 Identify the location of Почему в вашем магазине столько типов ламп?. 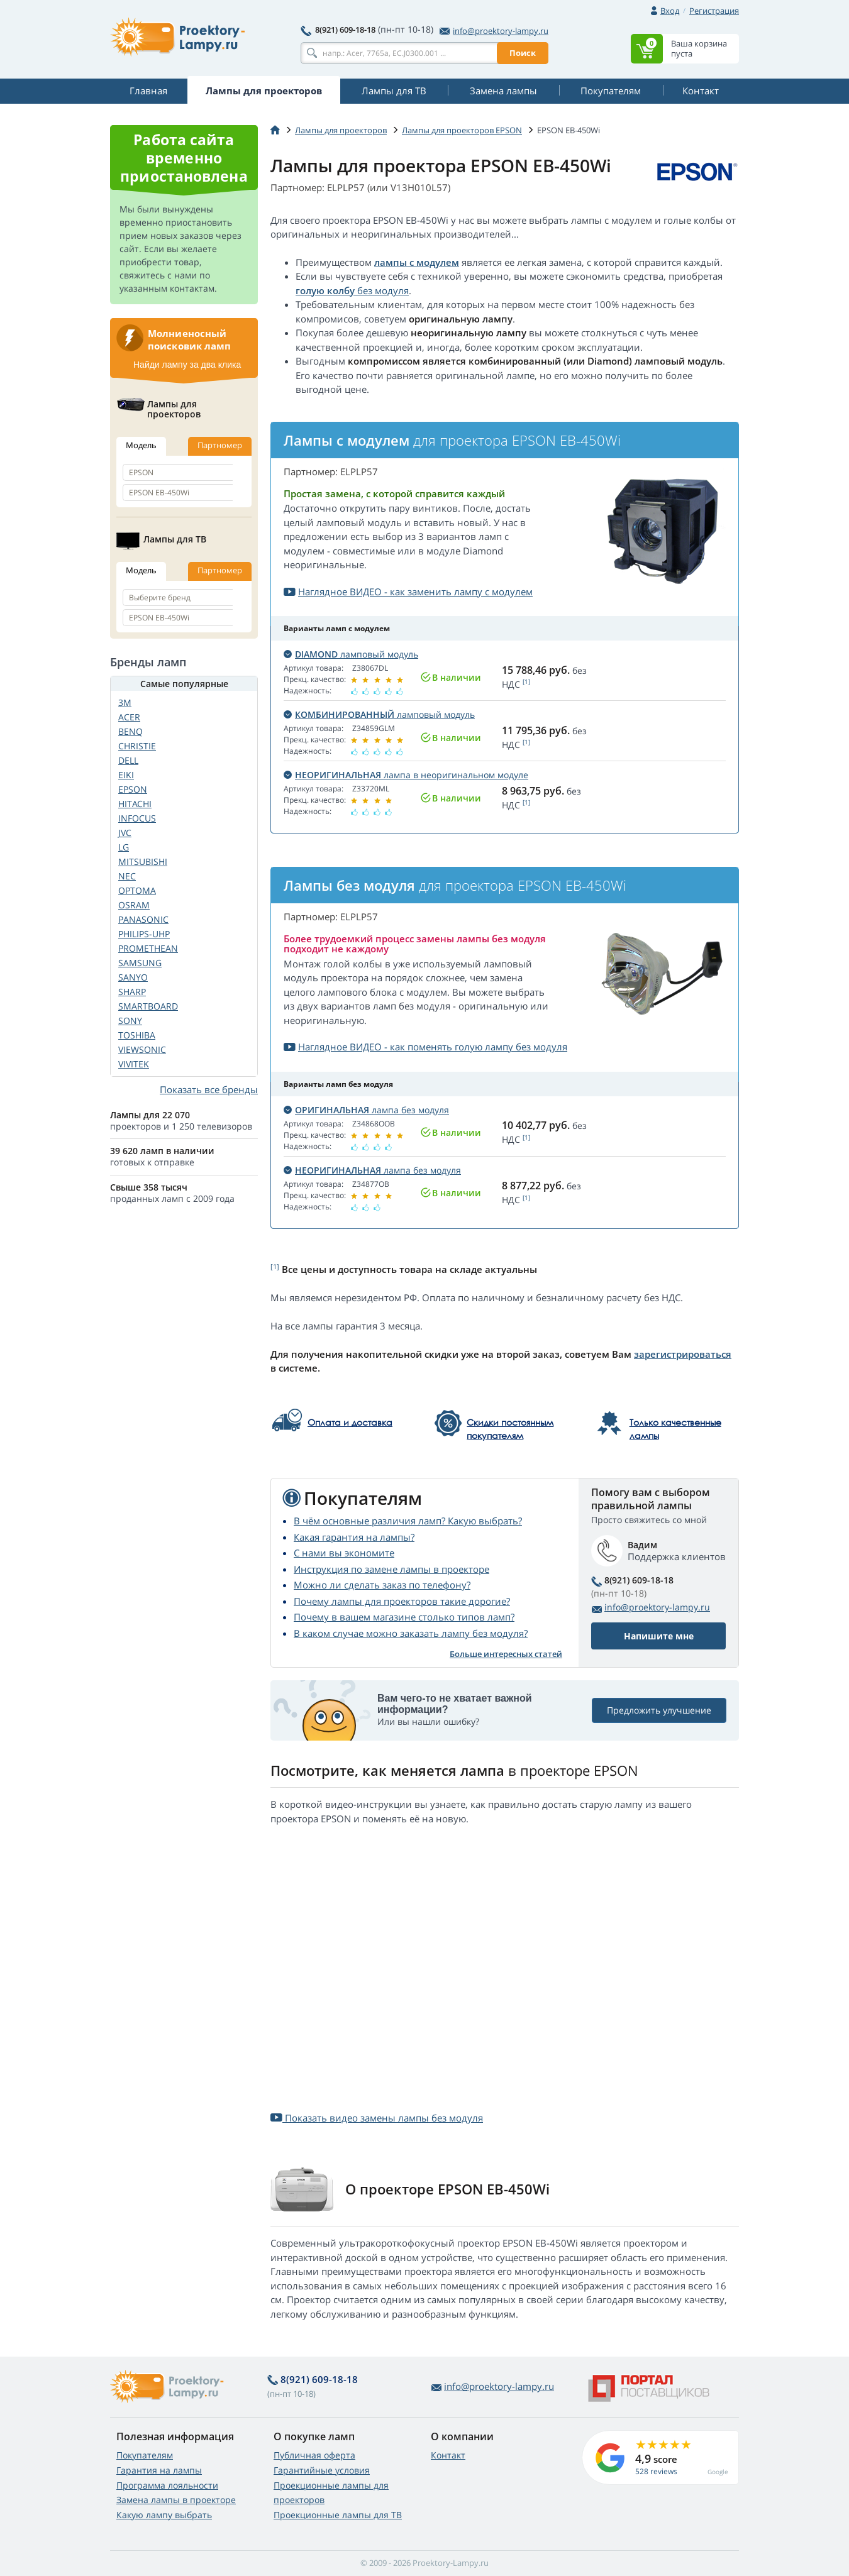
(404, 1616).